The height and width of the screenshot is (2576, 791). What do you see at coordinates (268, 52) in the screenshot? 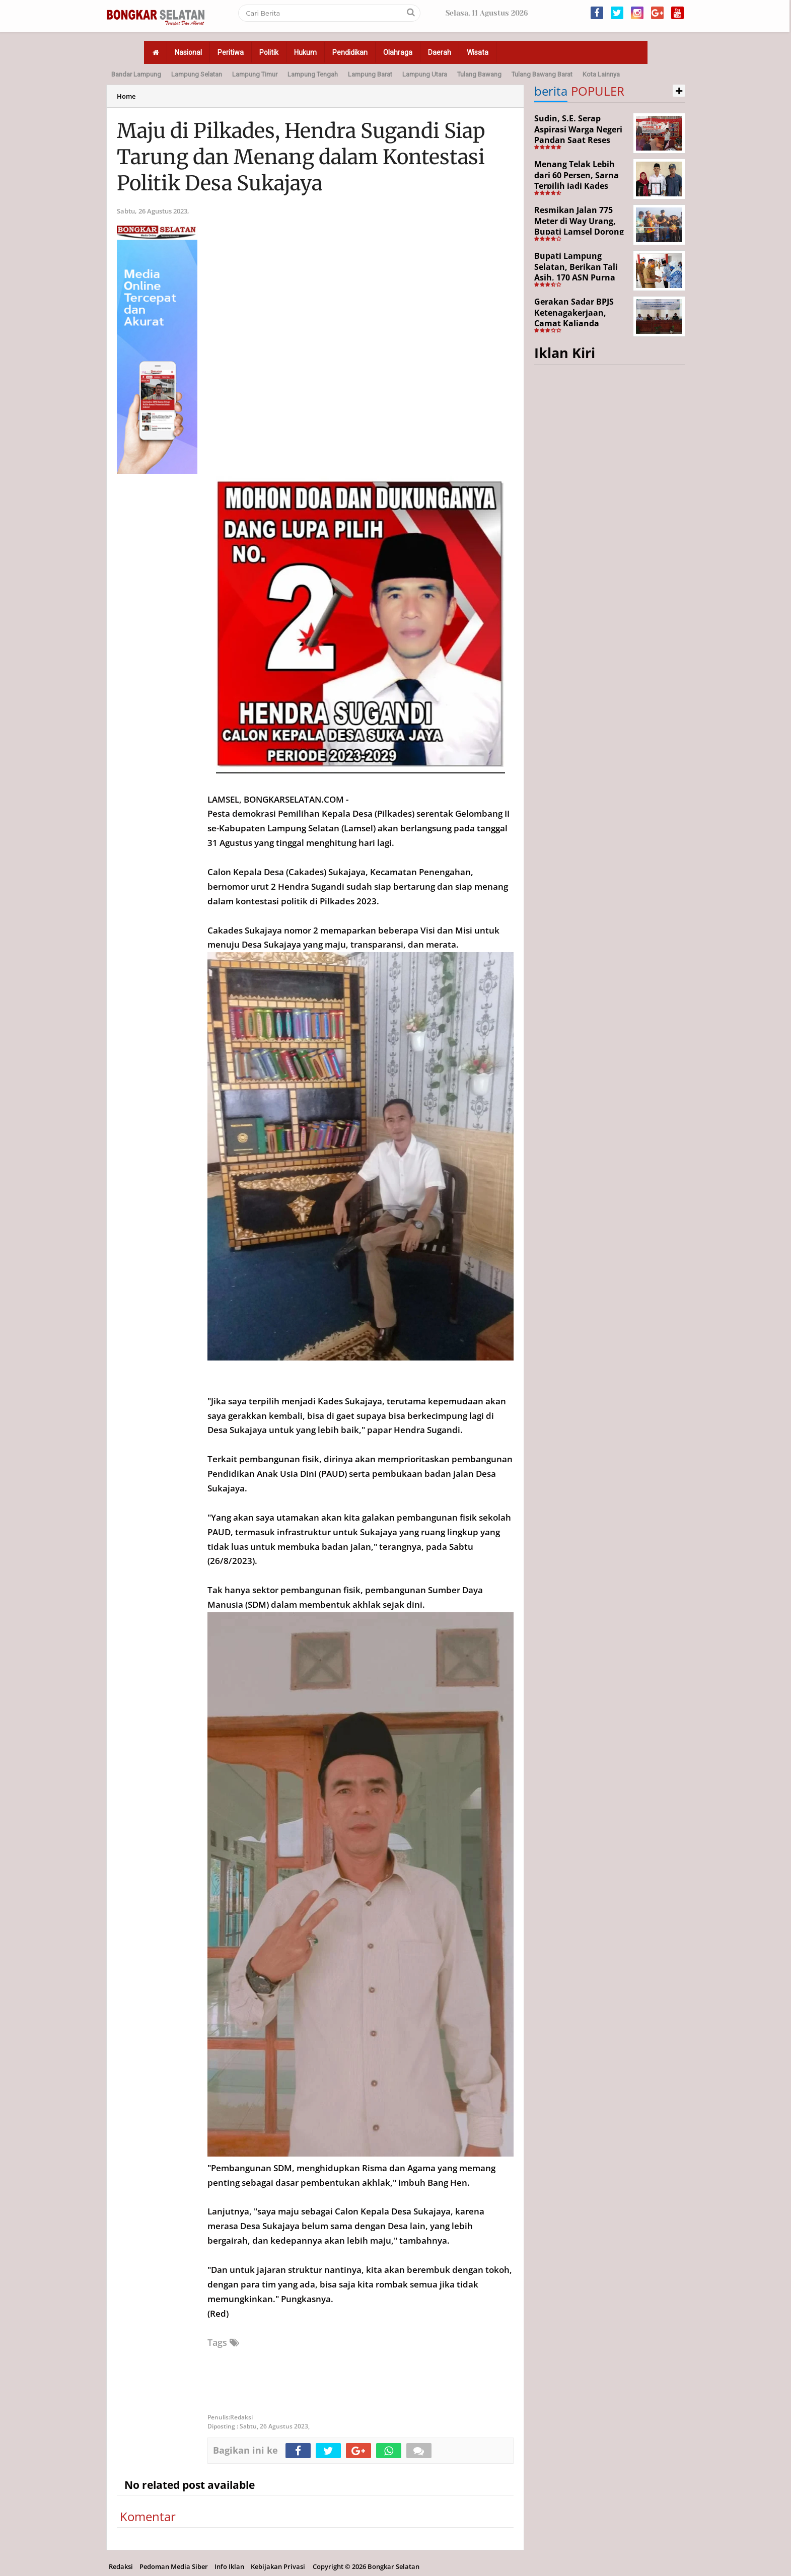
I see `Politik` at bounding box center [268, 52].